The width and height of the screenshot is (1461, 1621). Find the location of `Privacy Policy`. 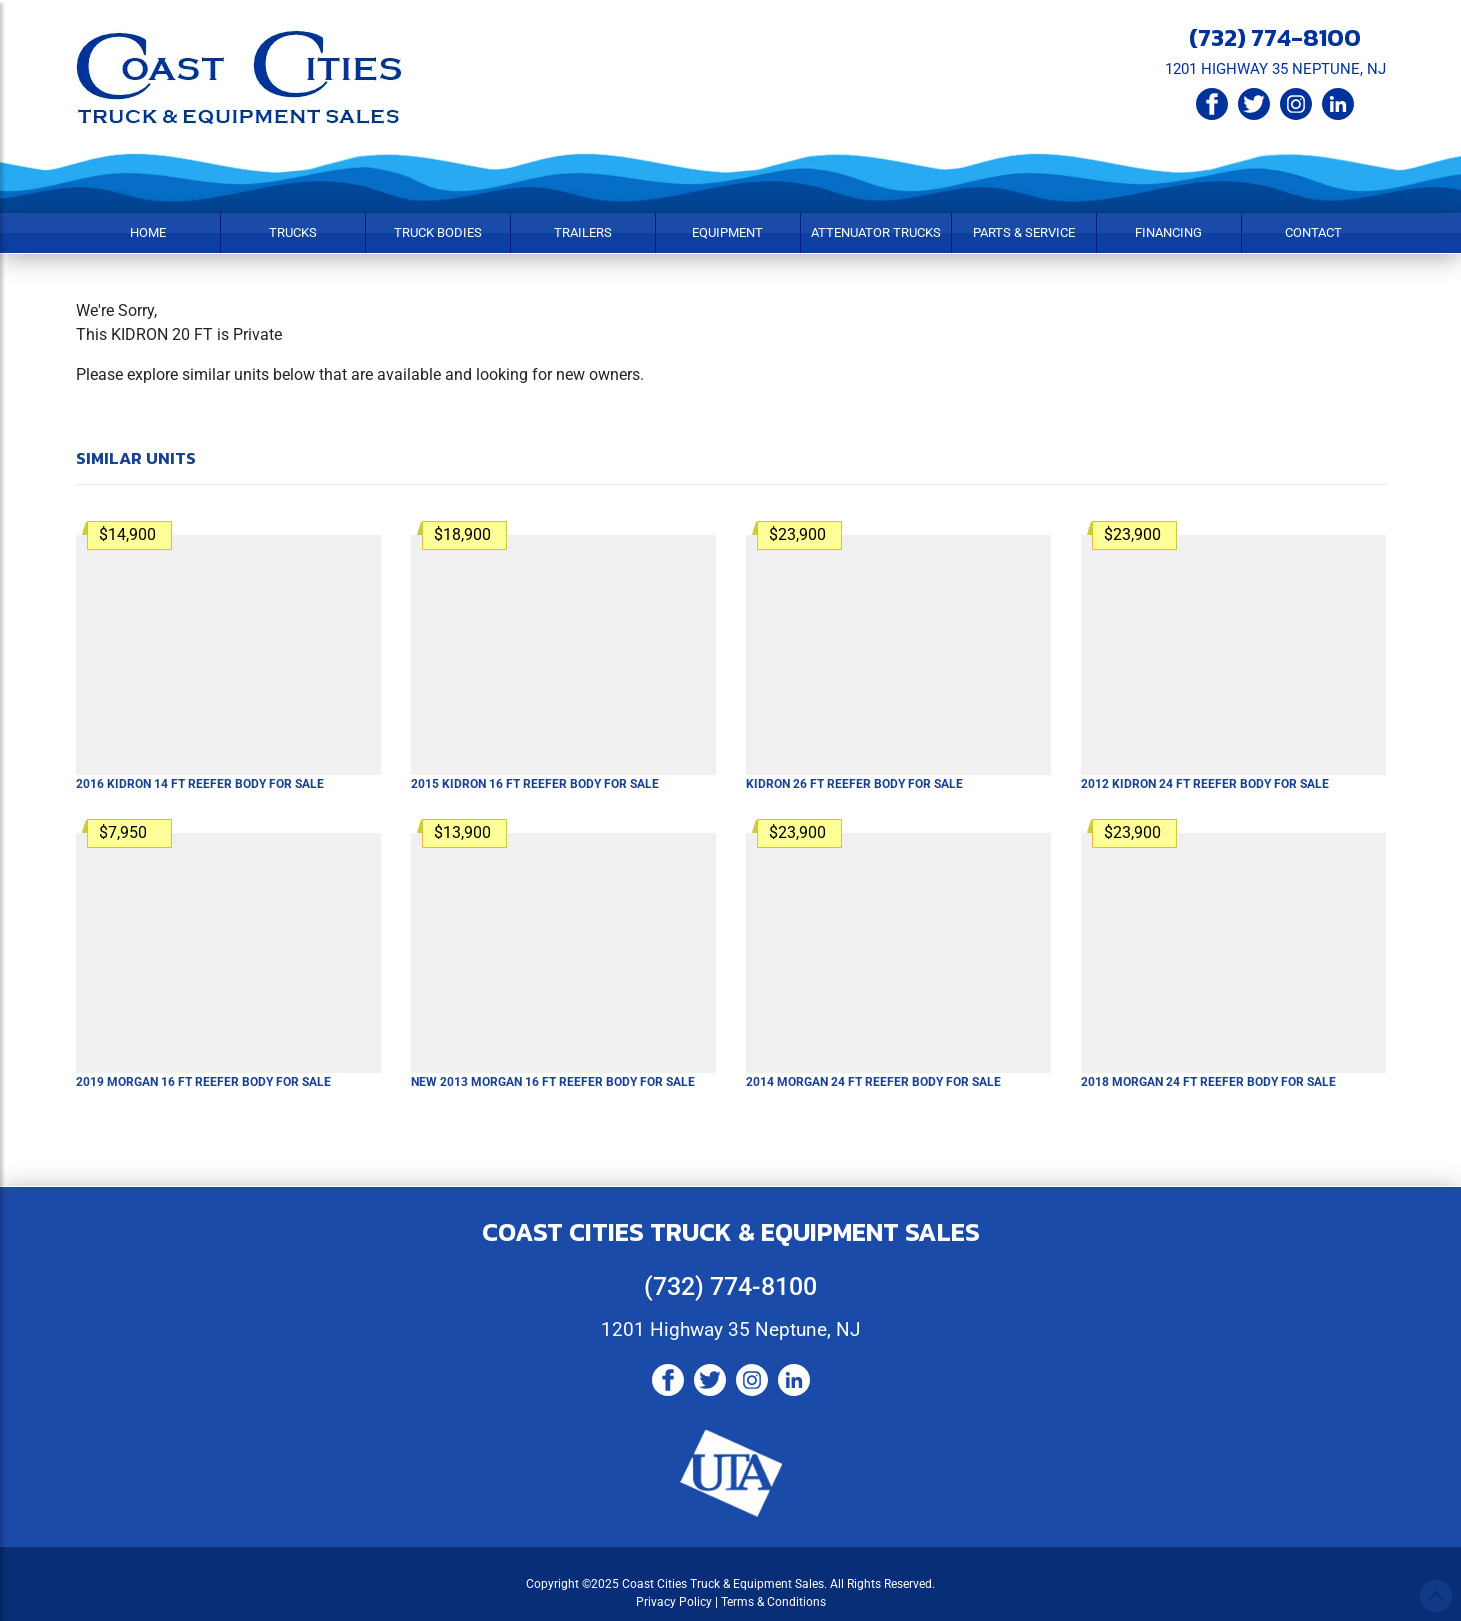

Privacy Policy is located at coordinates (674, 1602).